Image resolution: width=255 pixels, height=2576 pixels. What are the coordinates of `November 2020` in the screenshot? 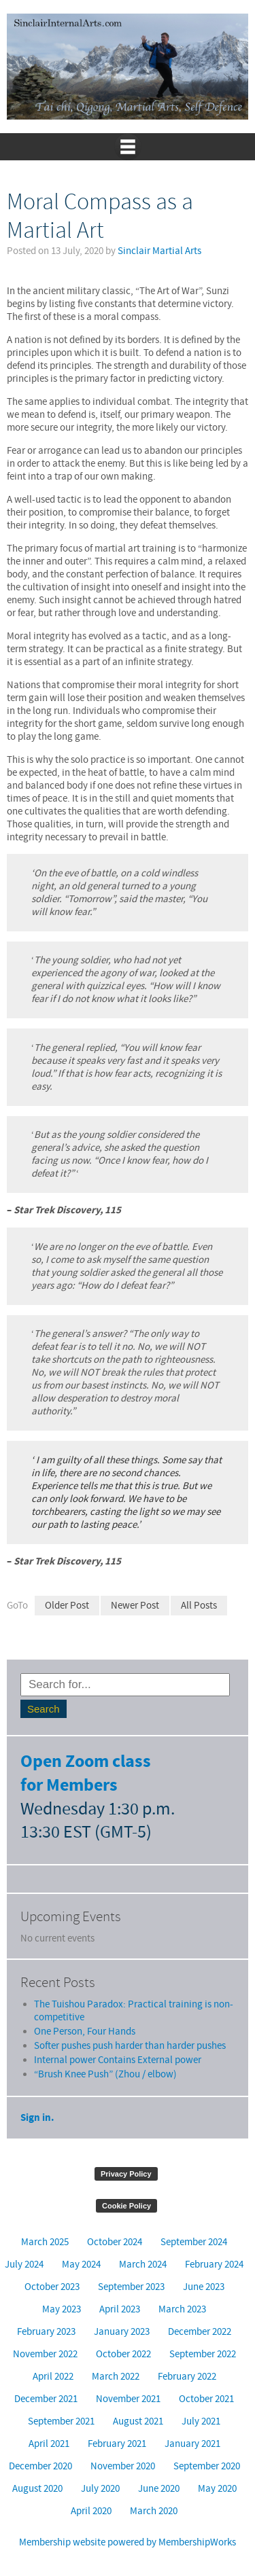 It's located at (122, 2466).